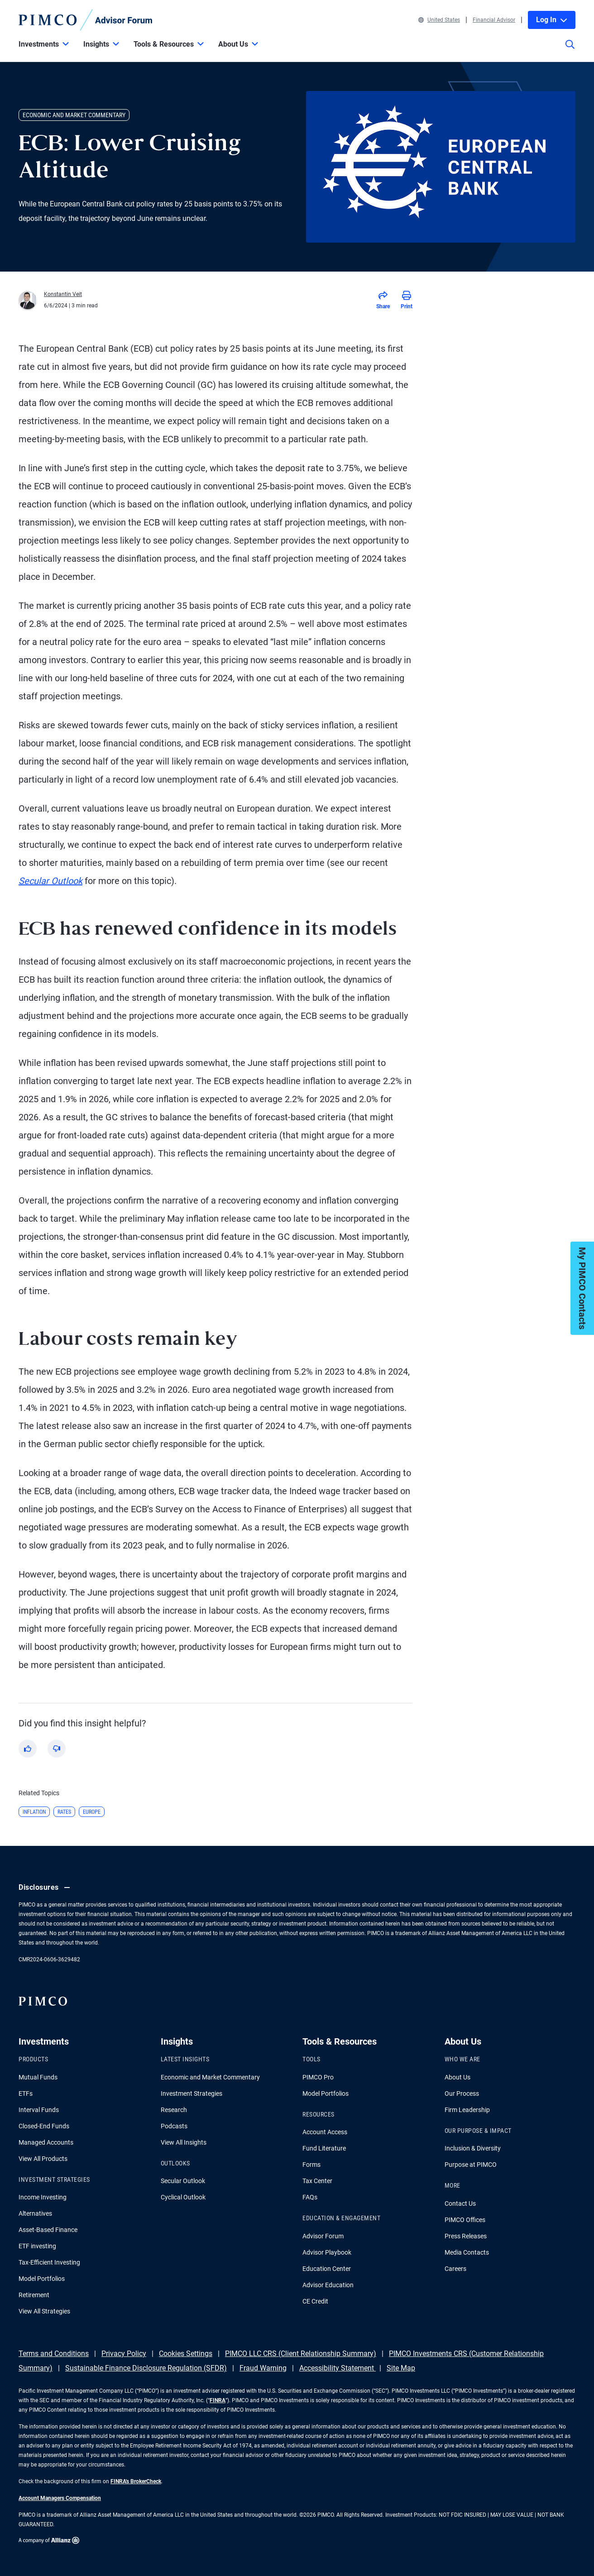 Image resolution: width=594 pixels, height=2576 pixels. What do you see at coordinates (439, 20) in the screenshot?
I see `United States` at bounding box center [439, 20].